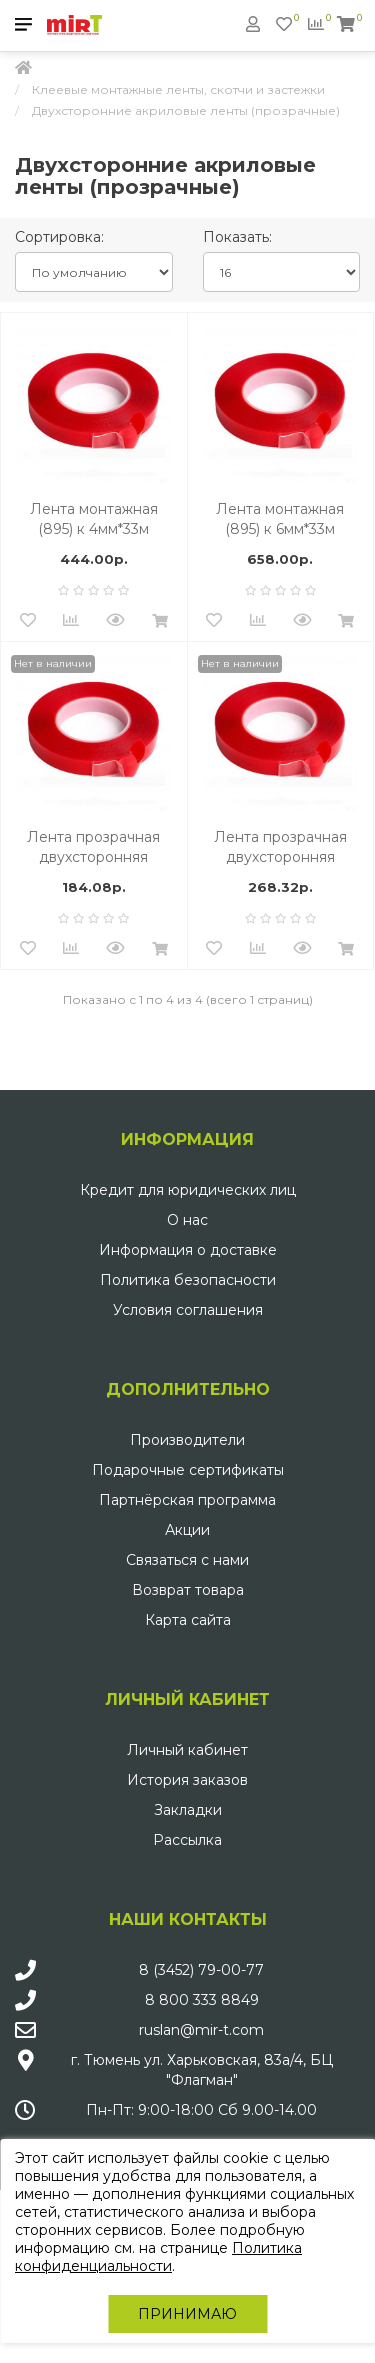  I want to click on Лента прозрачная двухсторонняя акриловая, 6мм х 1мм х 33м, so click(280, 847).